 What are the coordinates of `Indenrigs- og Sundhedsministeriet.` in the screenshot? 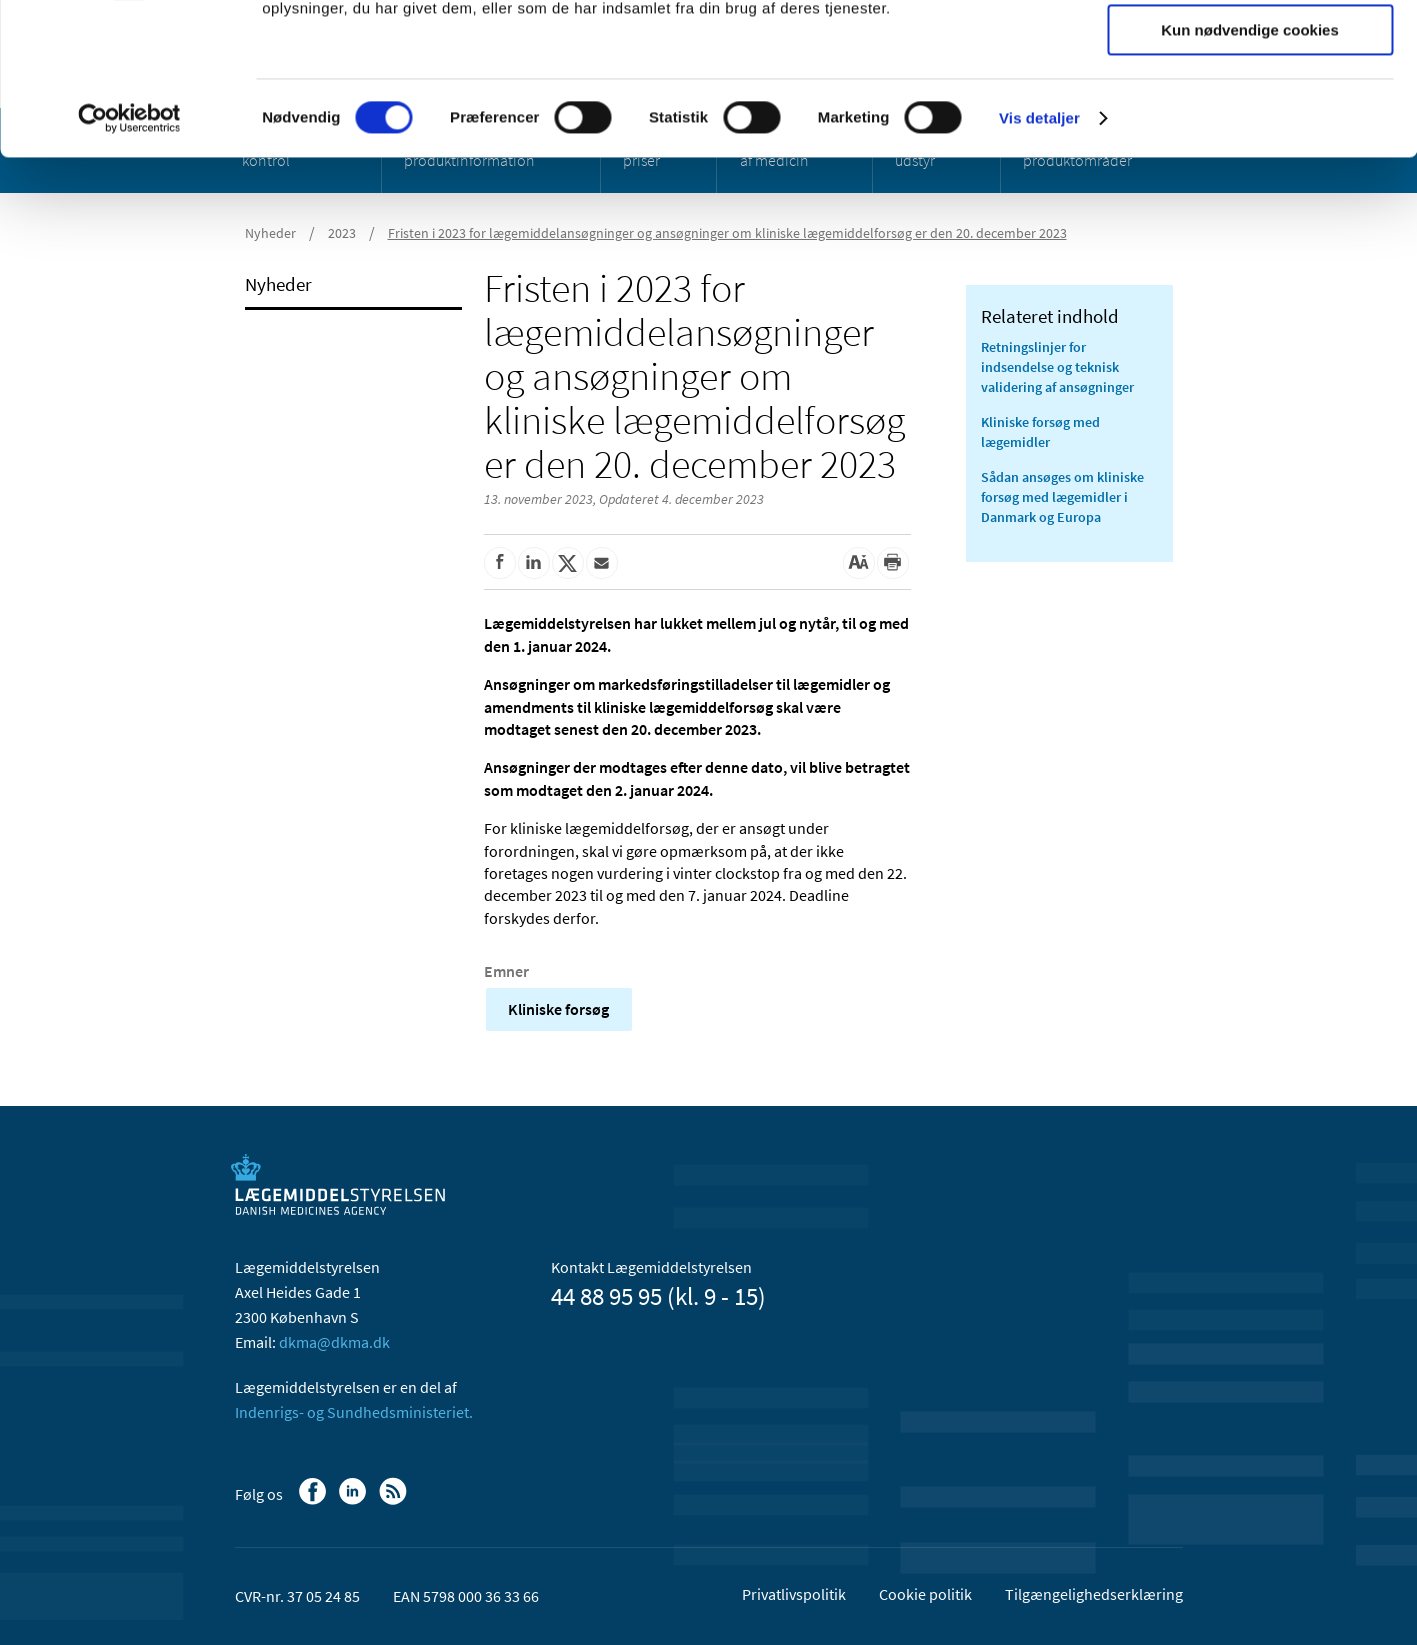 It's located at (354, 1412).